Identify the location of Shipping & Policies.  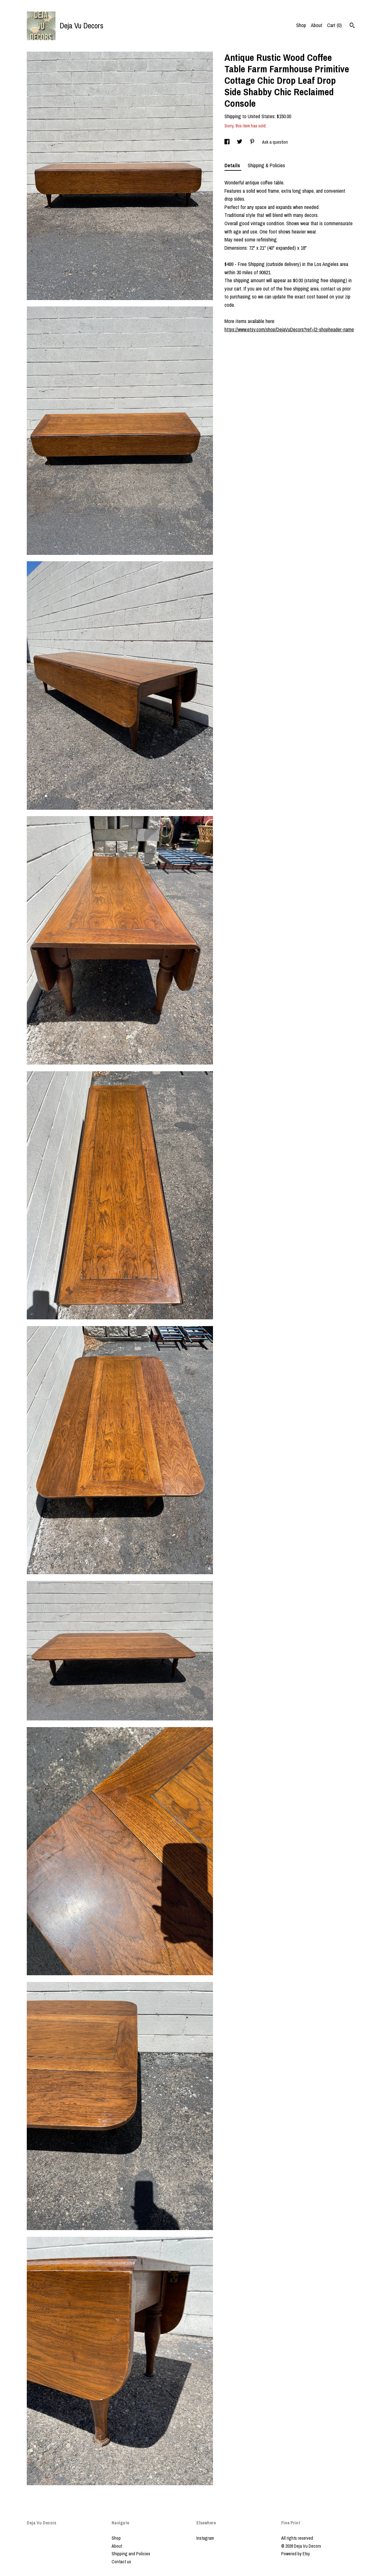
(266, 165).